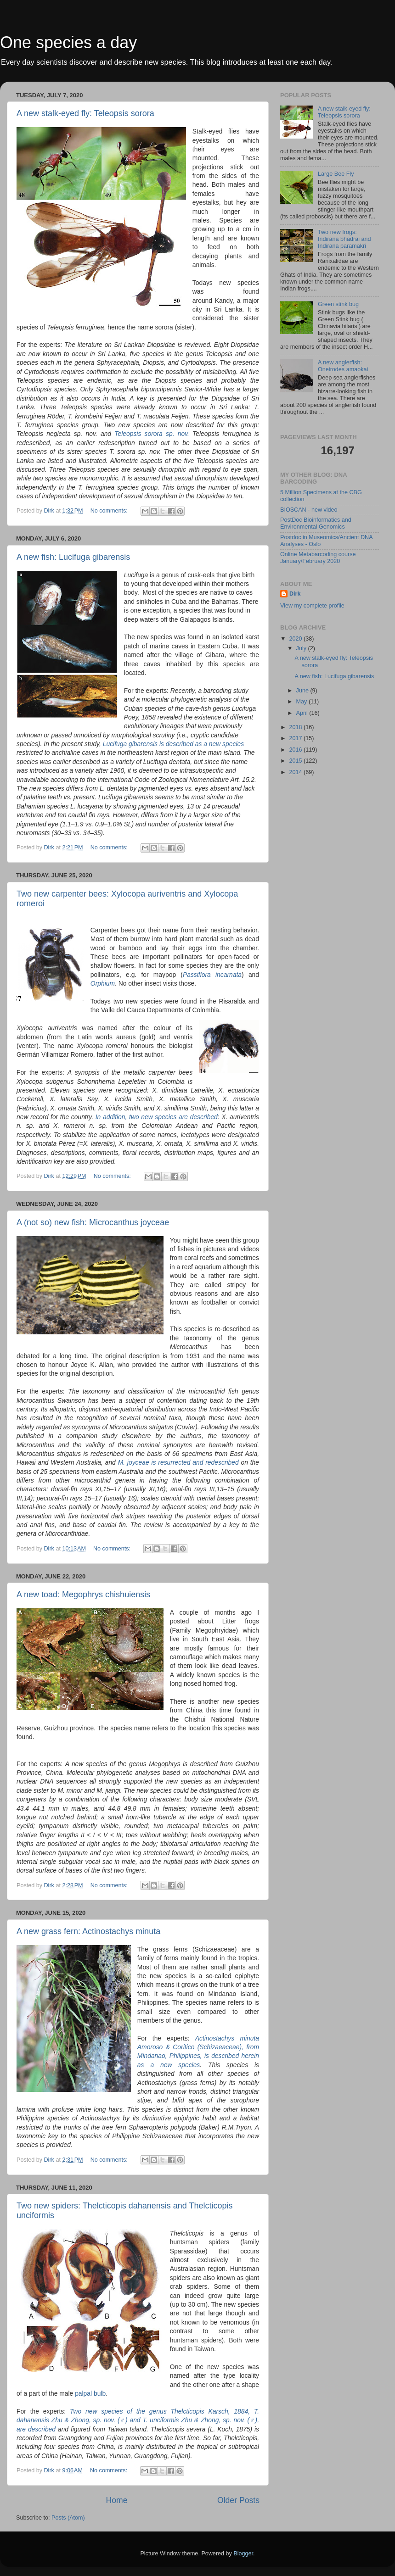 The image size is (395, 2576). Describe the element at coordinates (302, 701) in the screenshot. I see `May` at that location.